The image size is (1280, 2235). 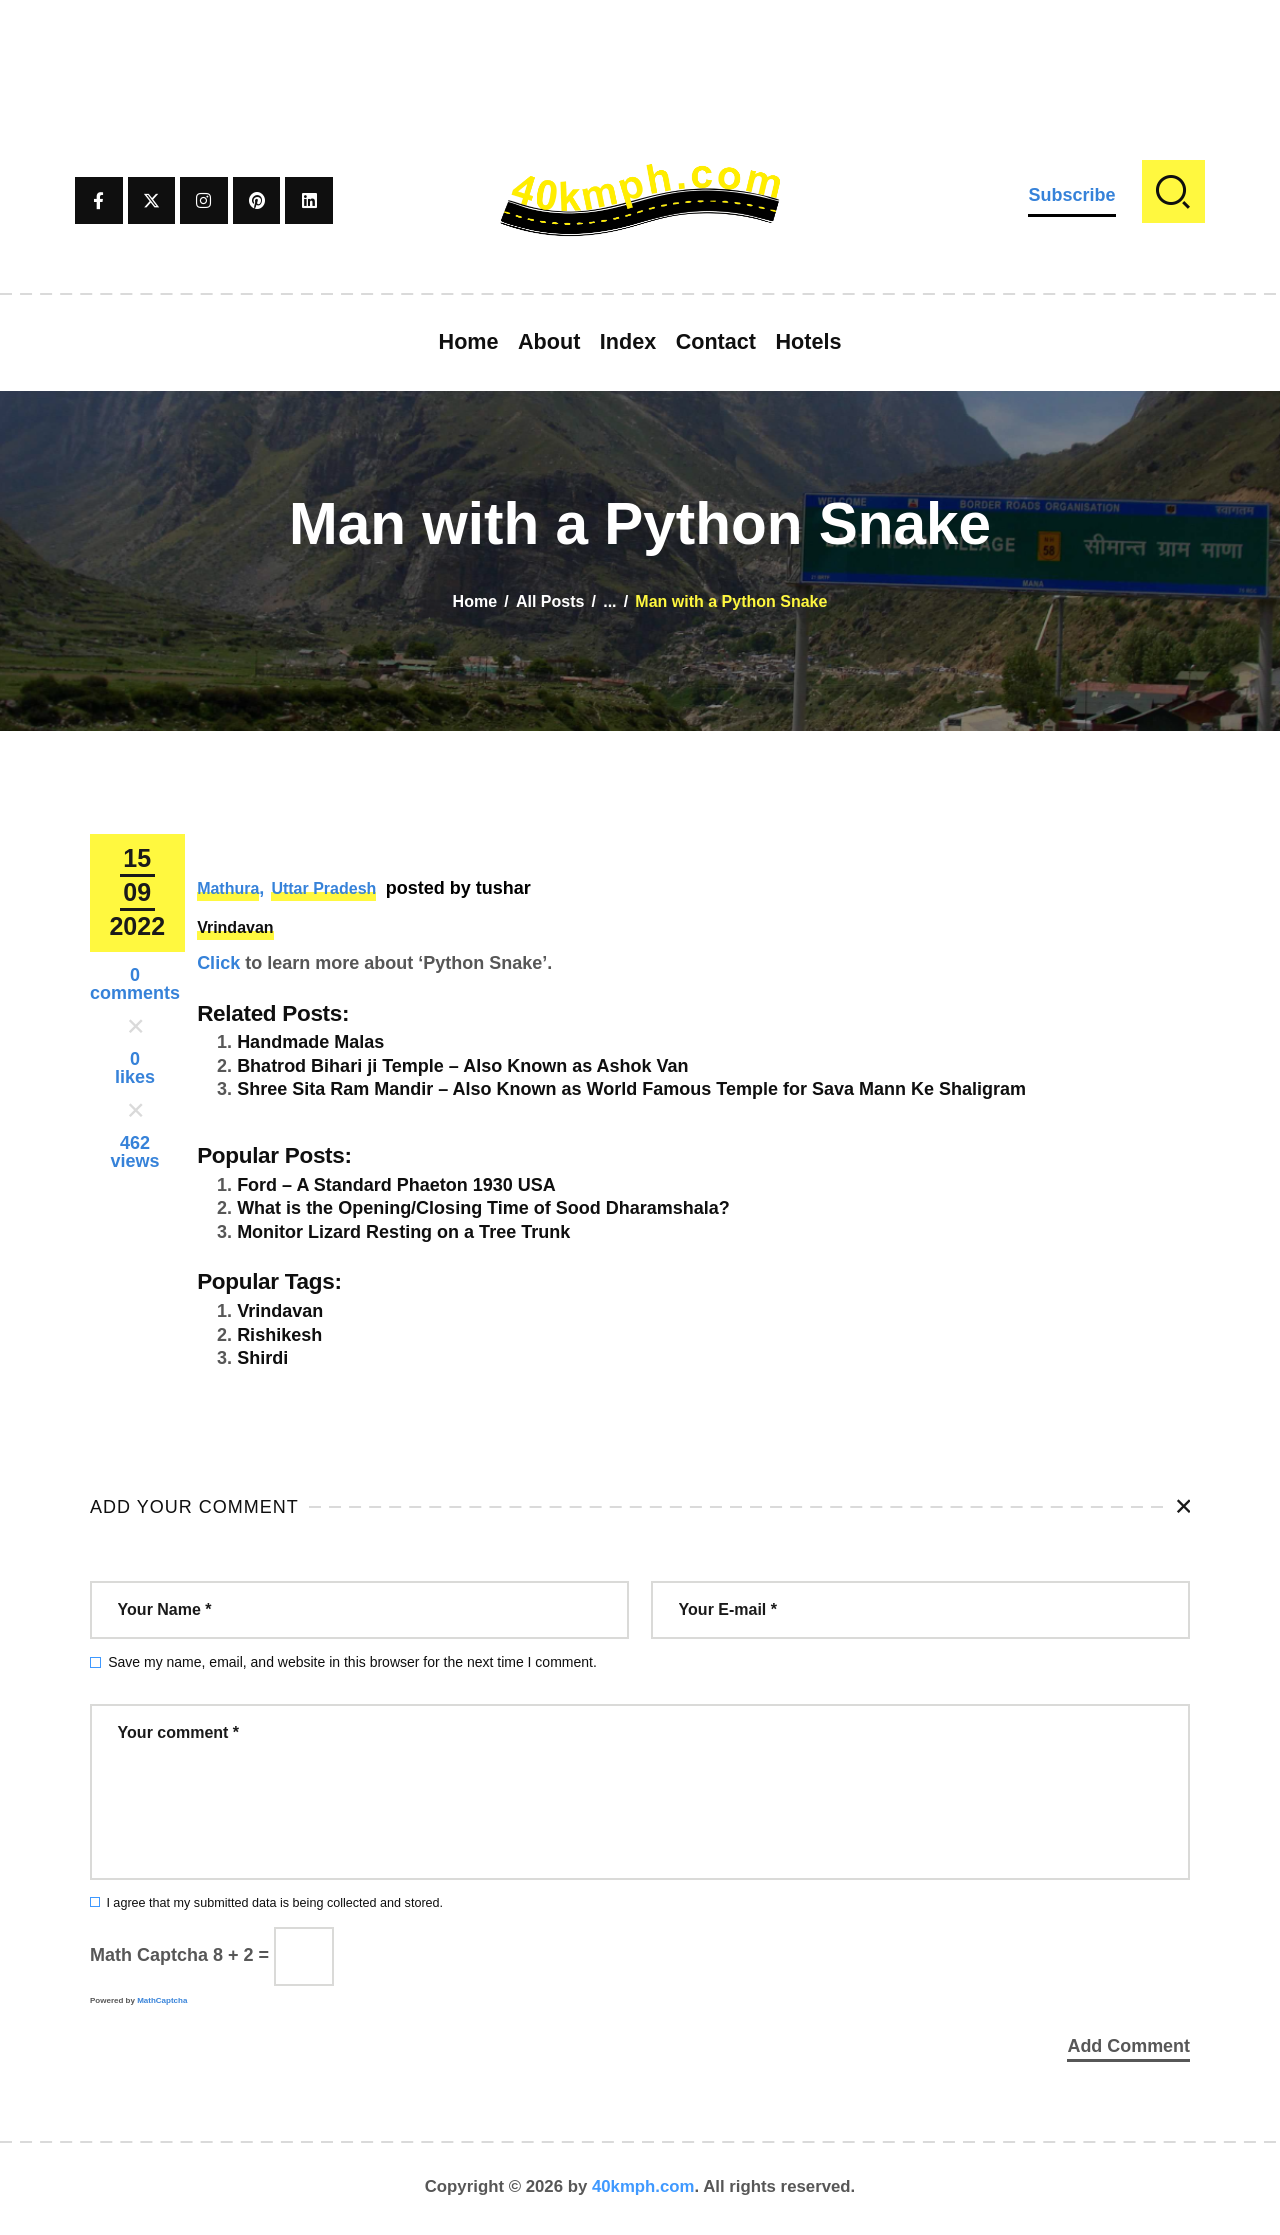 I want to click on Save my name, email, and website in this browser for the next time I comment., so click(x=352, y=1662).